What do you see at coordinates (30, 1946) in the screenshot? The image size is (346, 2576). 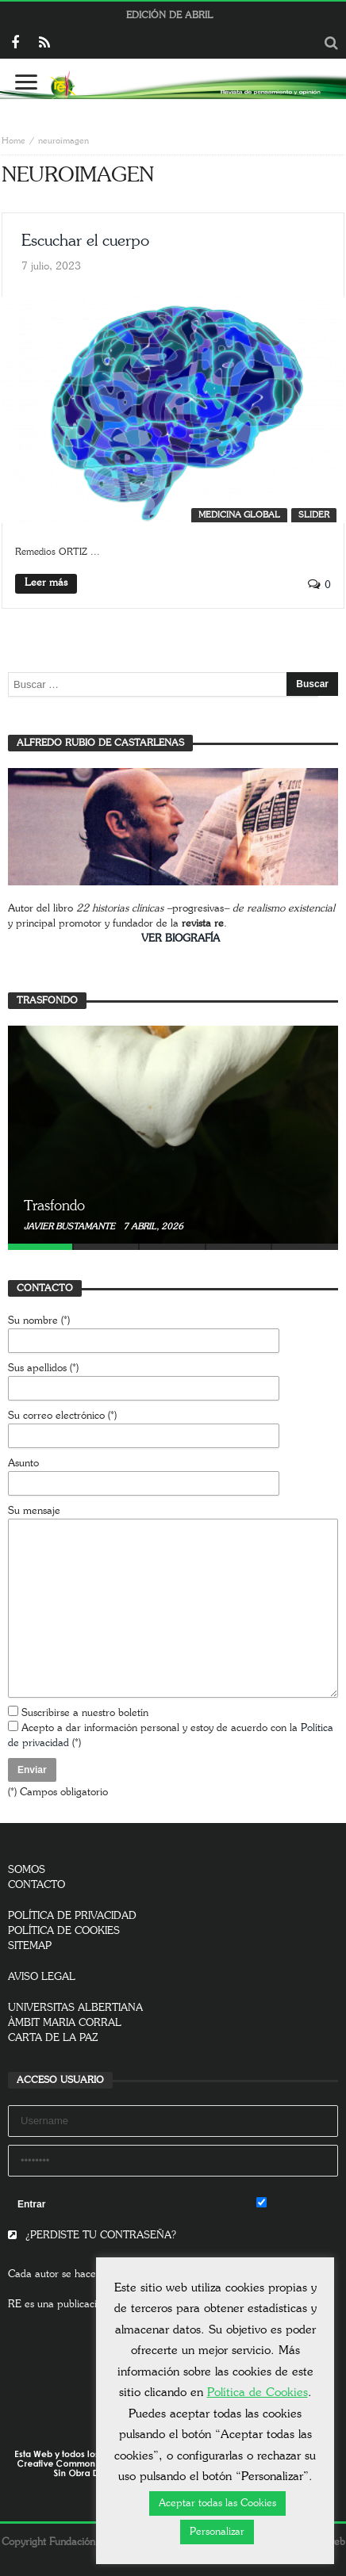 I see `SITEMAP` at bounding box center [30, 1946].